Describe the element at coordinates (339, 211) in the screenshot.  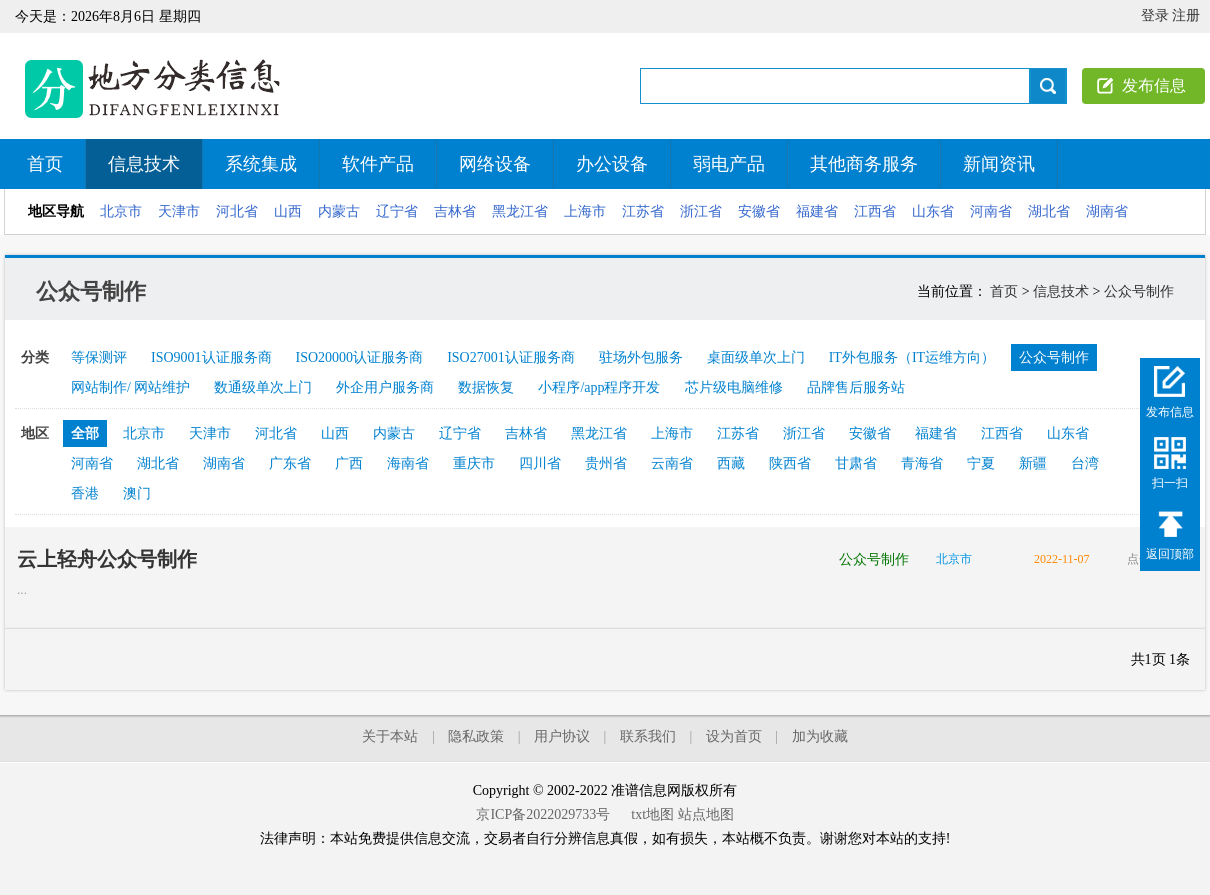
I see `内蒙古` at that location.